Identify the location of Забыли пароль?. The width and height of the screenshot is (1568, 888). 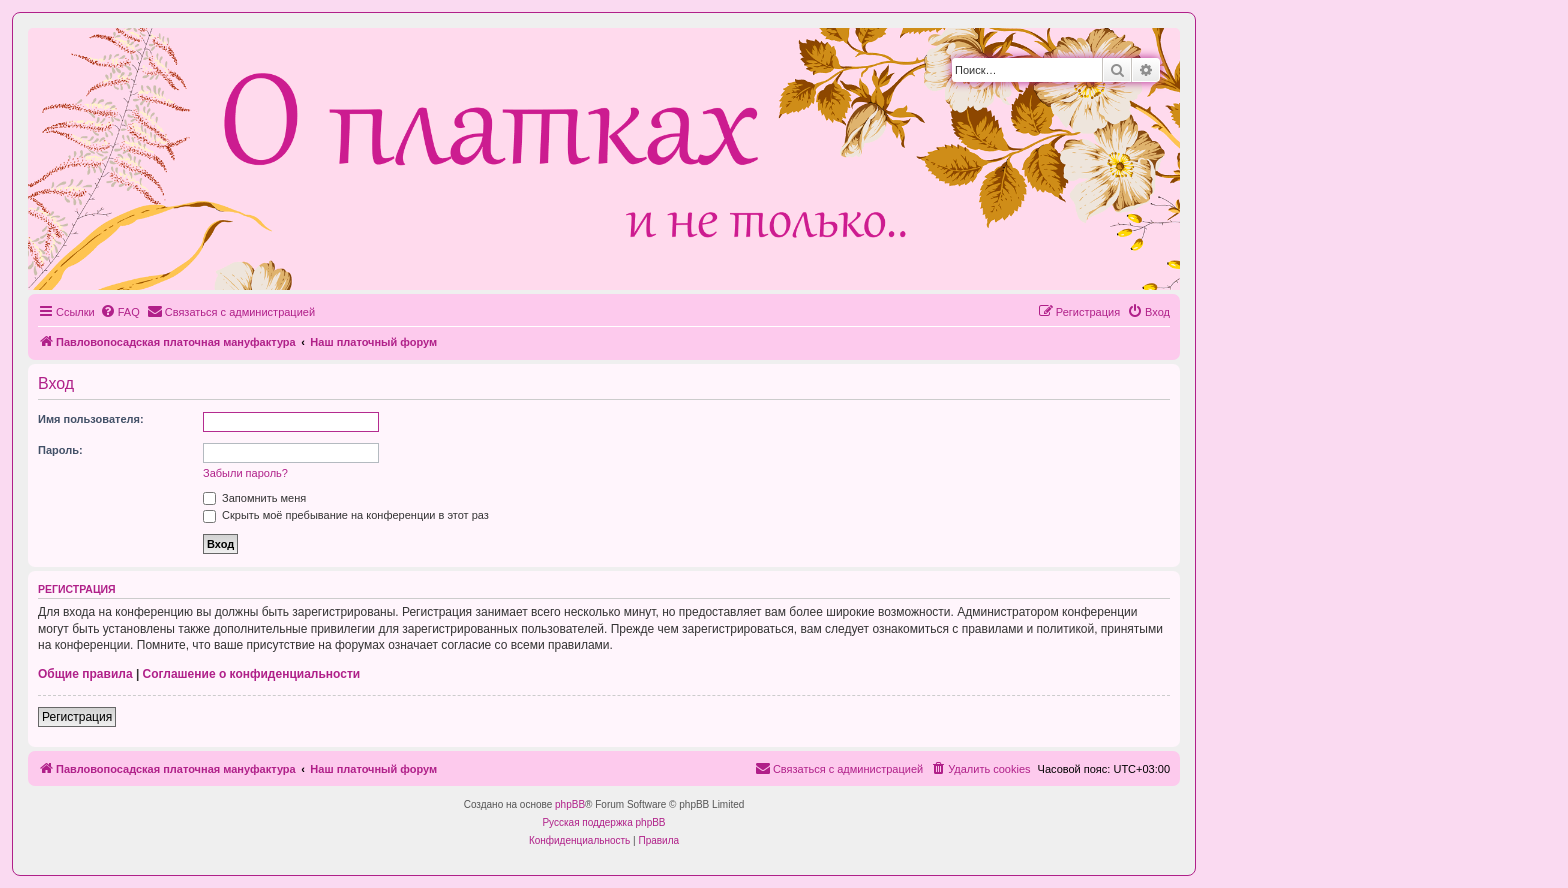
(245, 473).